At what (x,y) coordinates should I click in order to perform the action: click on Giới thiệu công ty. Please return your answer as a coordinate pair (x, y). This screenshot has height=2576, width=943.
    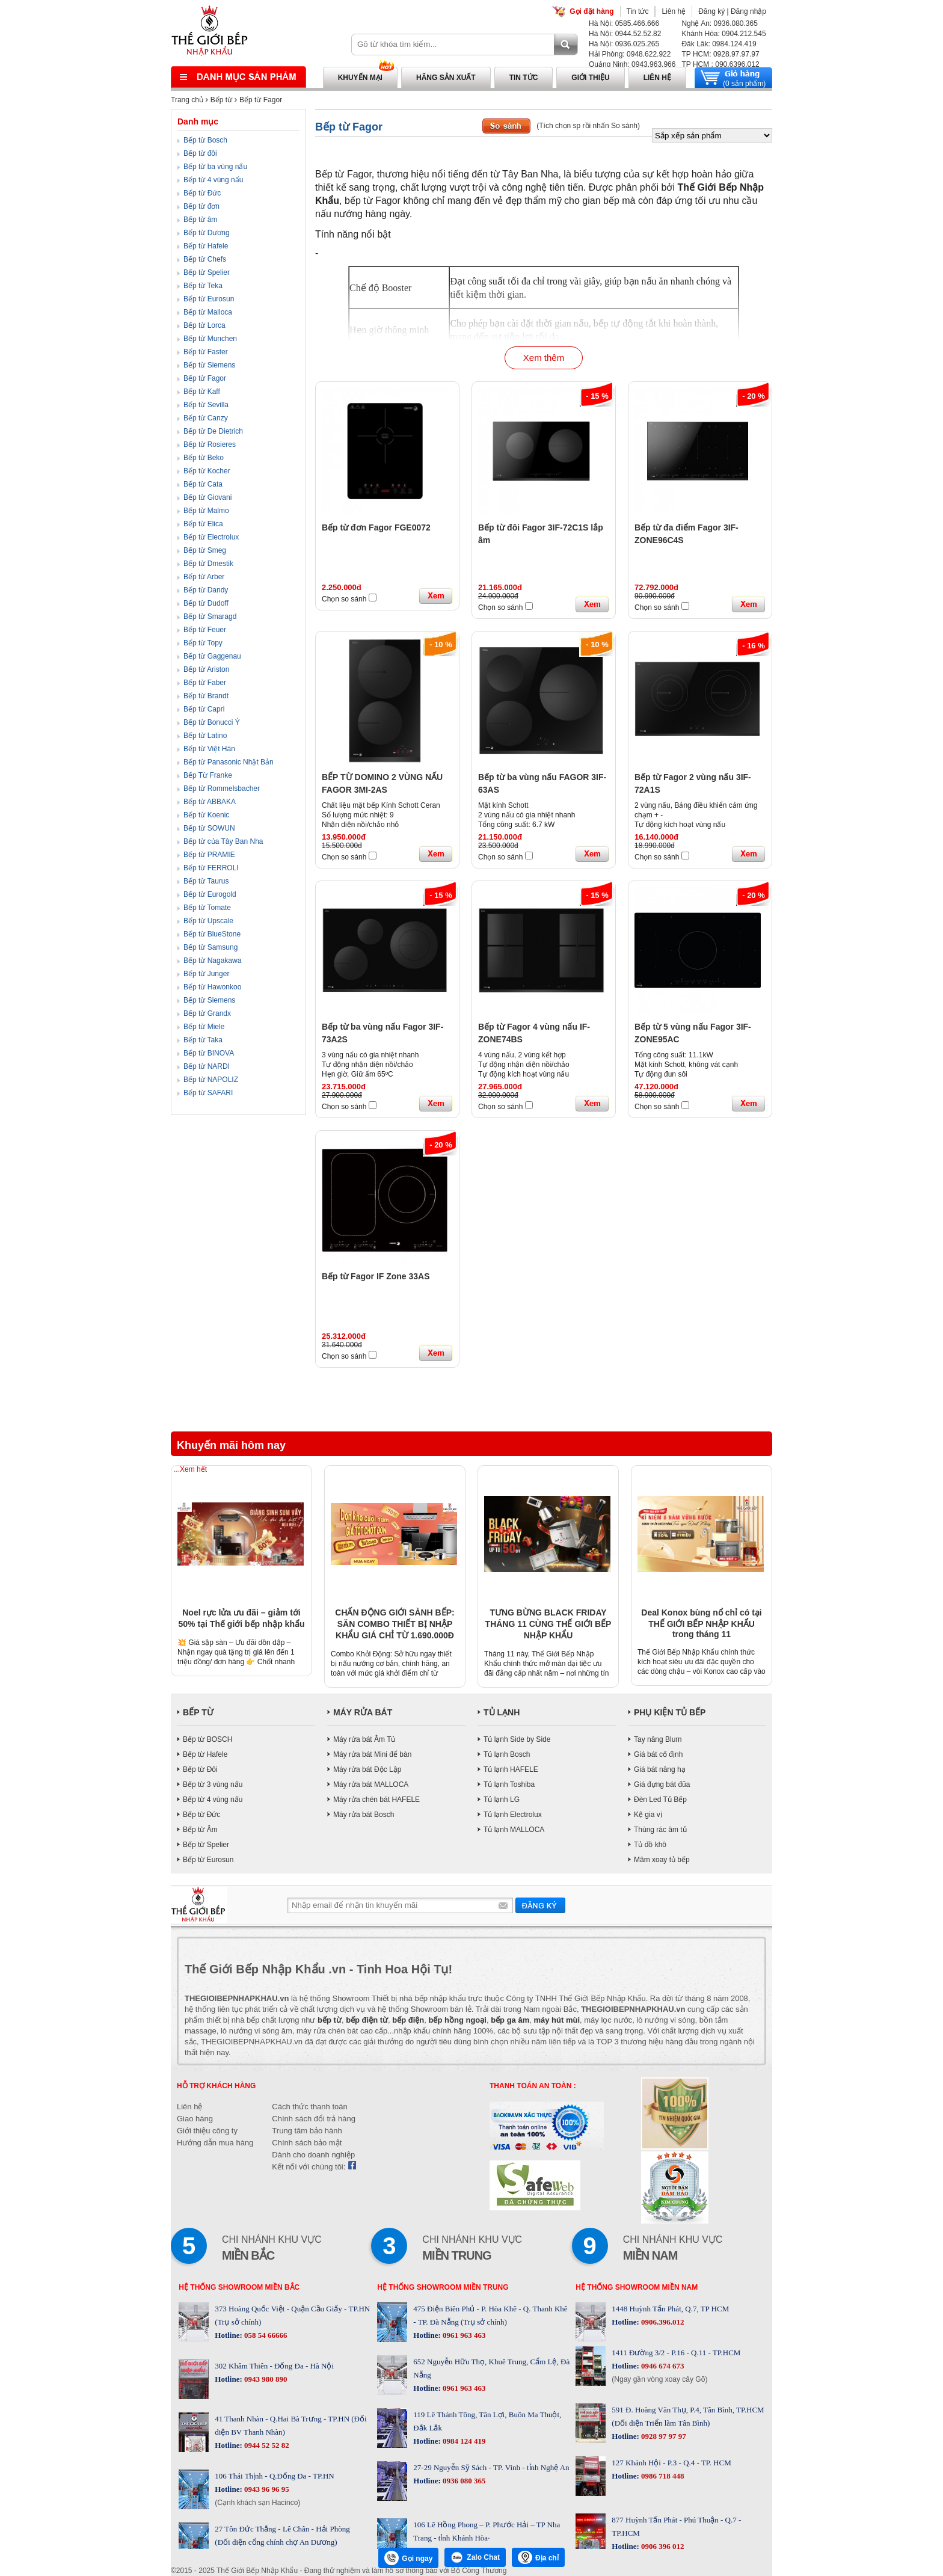
    Looking at the image, I should click on (207, 2130).